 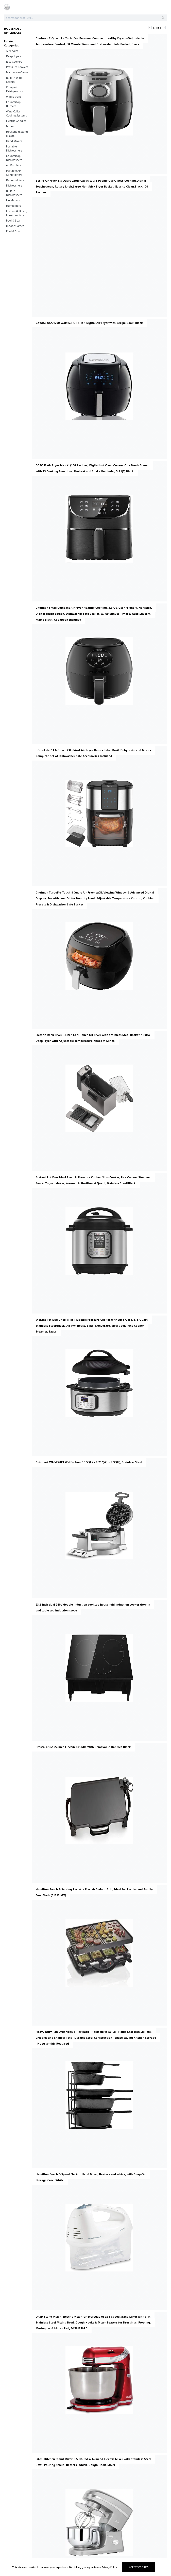 I want to click on Mixers, so click(x=10, y=126).